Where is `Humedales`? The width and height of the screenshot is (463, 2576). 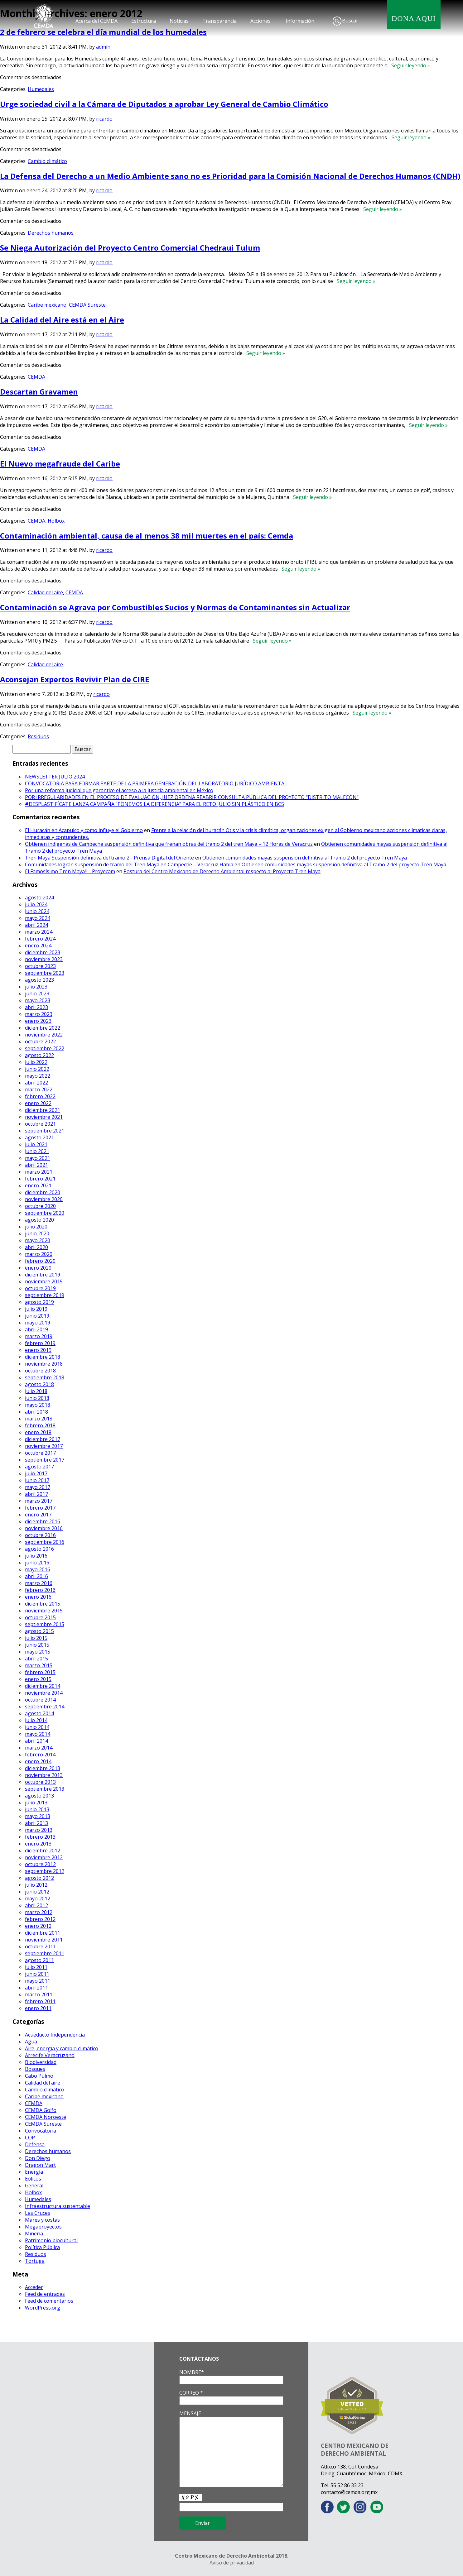 Humedales is located at coordinates (41, 89).